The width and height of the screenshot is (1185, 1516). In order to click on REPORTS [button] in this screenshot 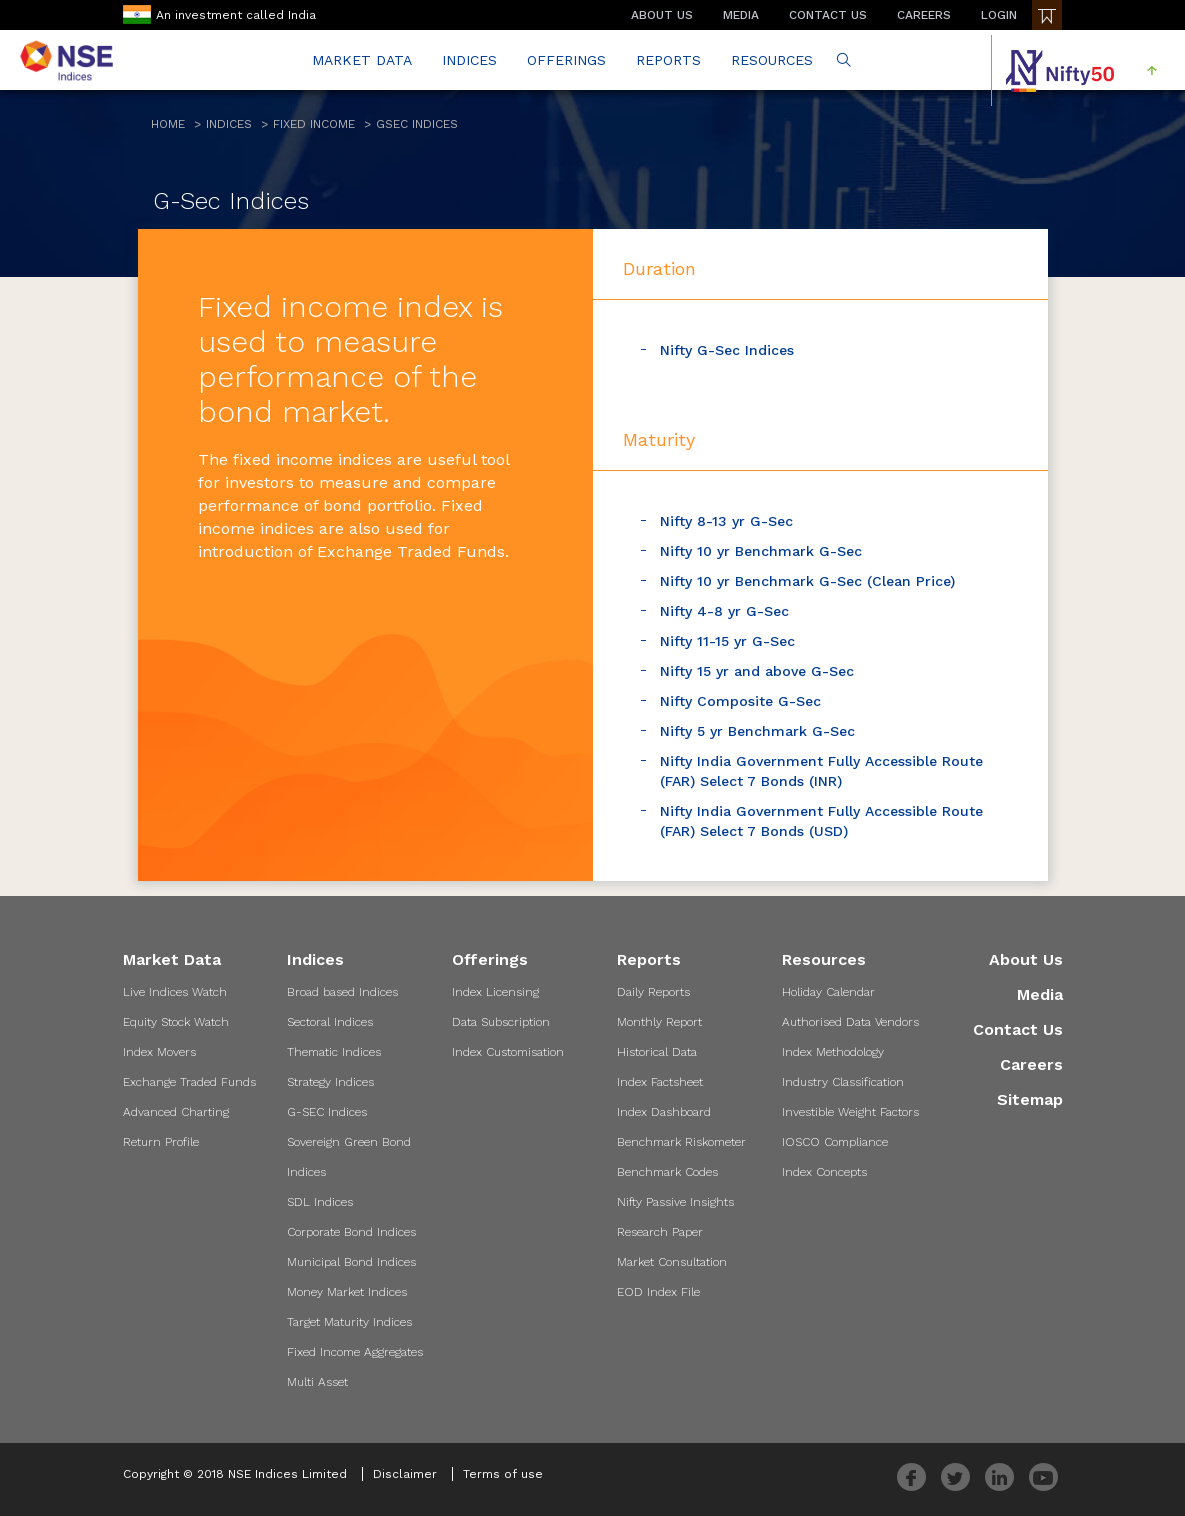, I will do `click(668, 60)`.